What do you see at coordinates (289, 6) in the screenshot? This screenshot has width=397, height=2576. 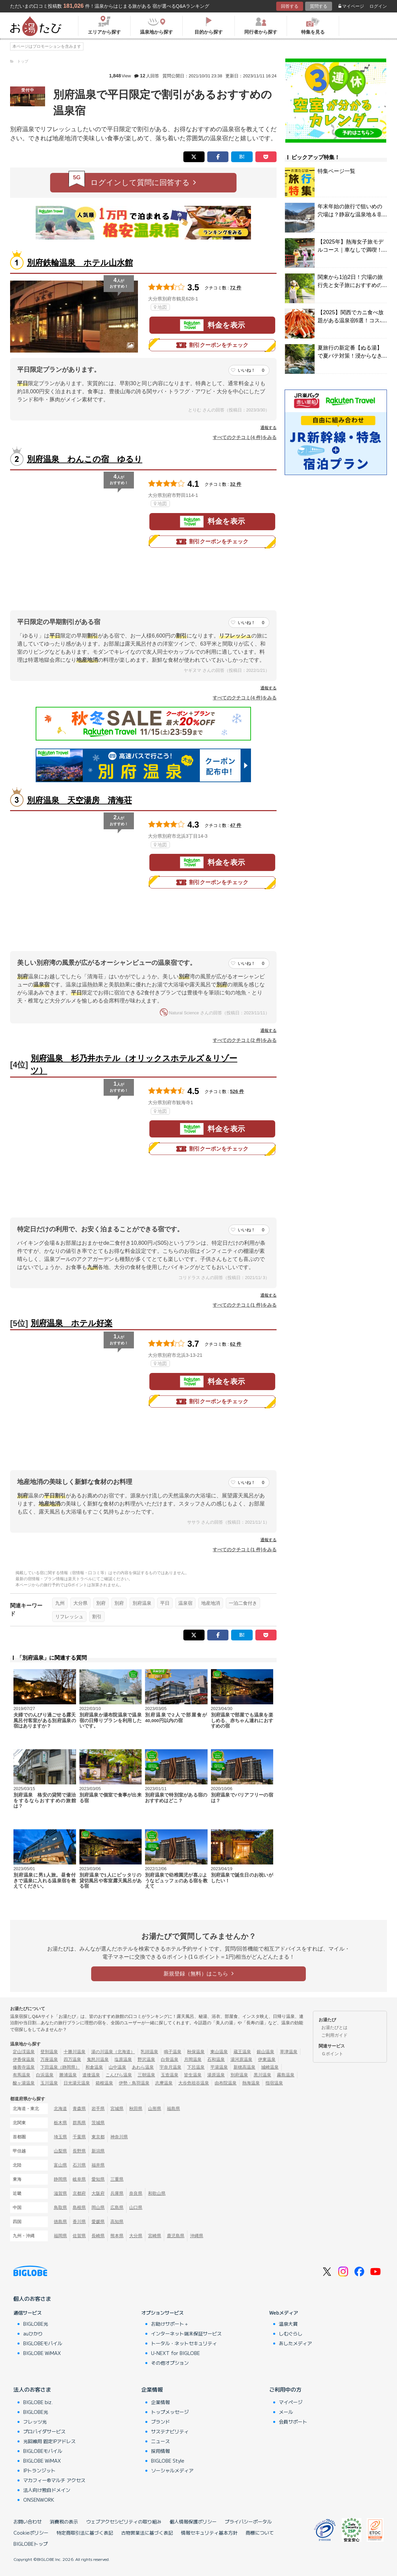 I see `回答する` at bounding box center [289, 6].